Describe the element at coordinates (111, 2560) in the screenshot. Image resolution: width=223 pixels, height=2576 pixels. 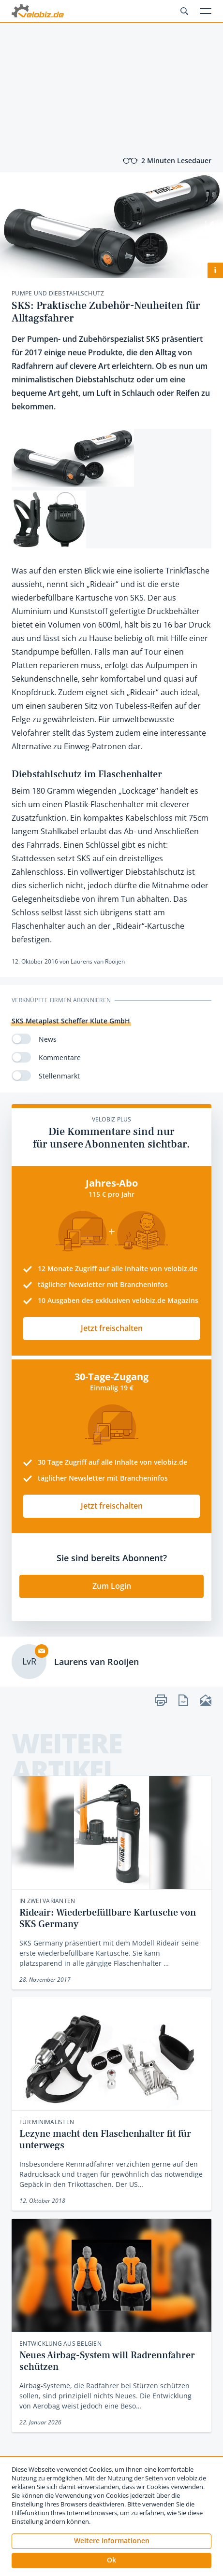
I see `[button]` at that location.